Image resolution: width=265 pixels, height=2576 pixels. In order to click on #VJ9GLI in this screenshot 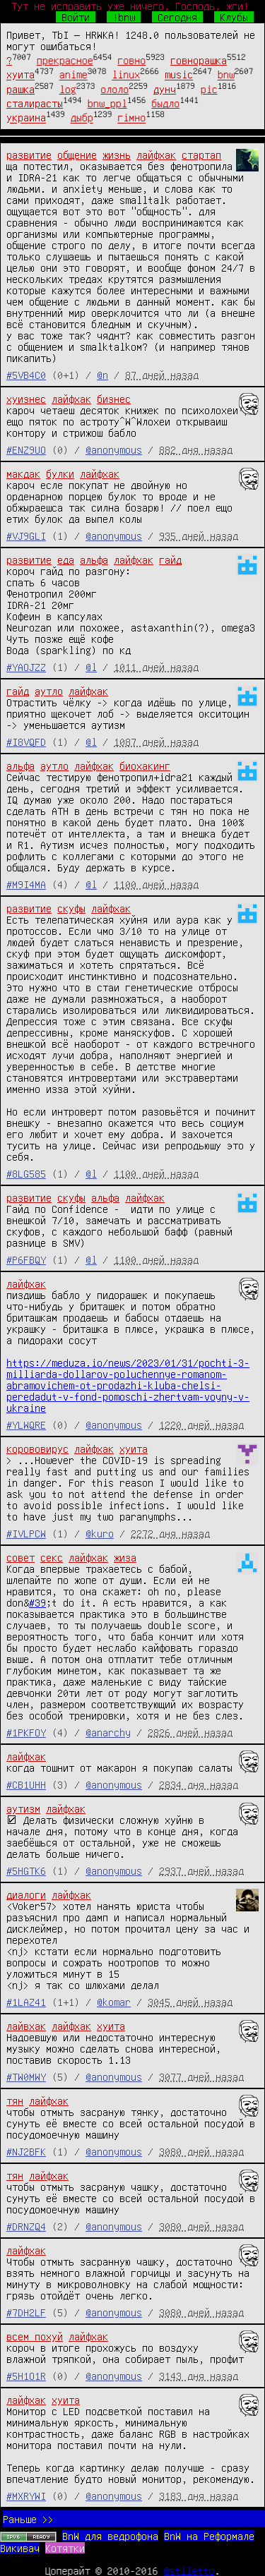, I will do `click(26, 535)`.